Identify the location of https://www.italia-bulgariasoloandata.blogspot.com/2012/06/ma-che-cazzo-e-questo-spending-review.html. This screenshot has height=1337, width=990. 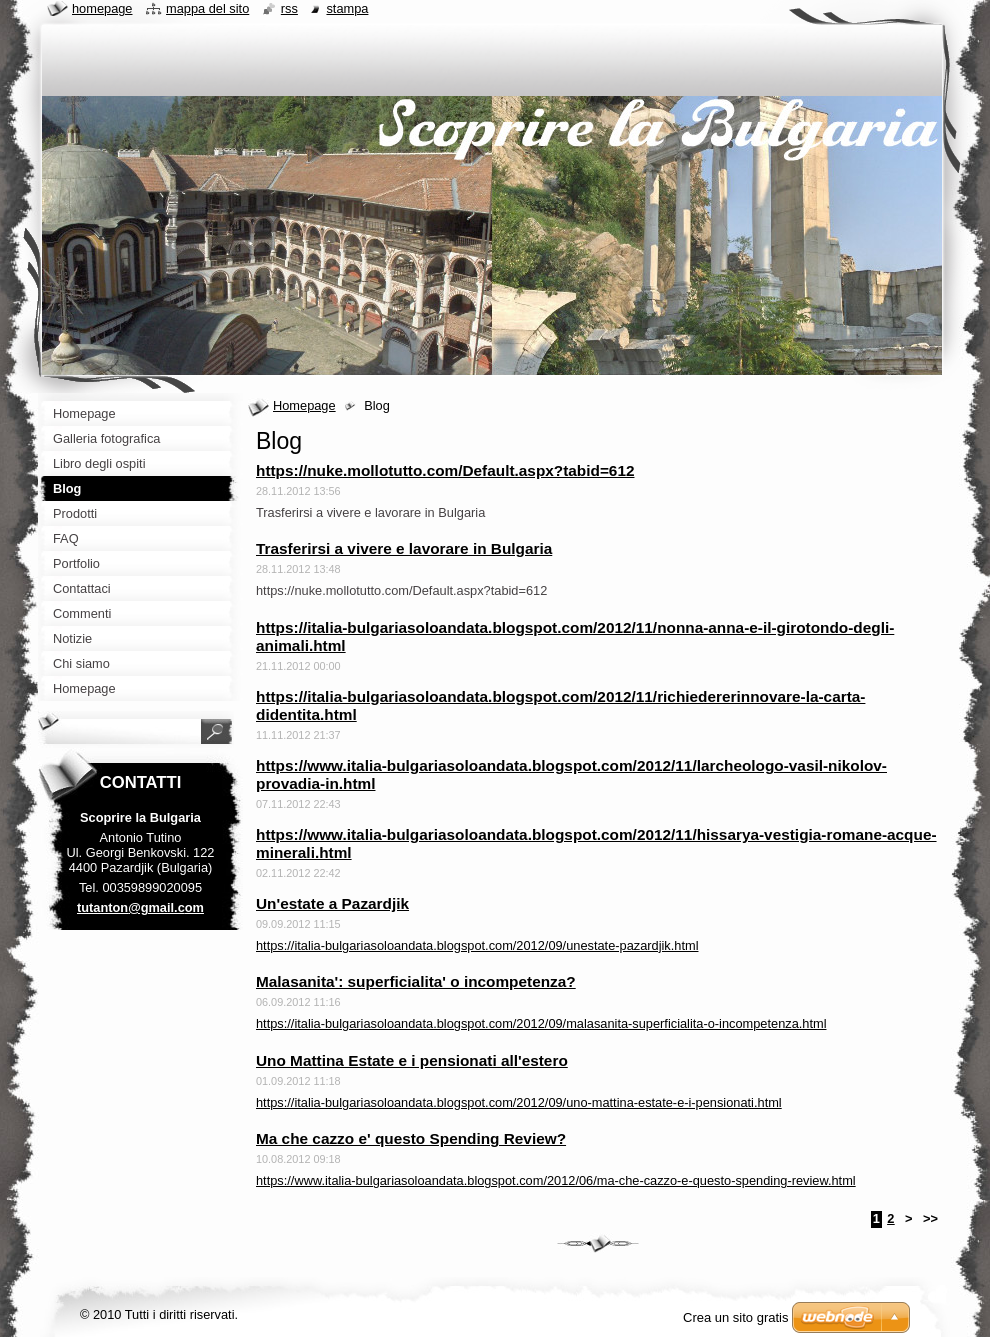
(556, 1180).